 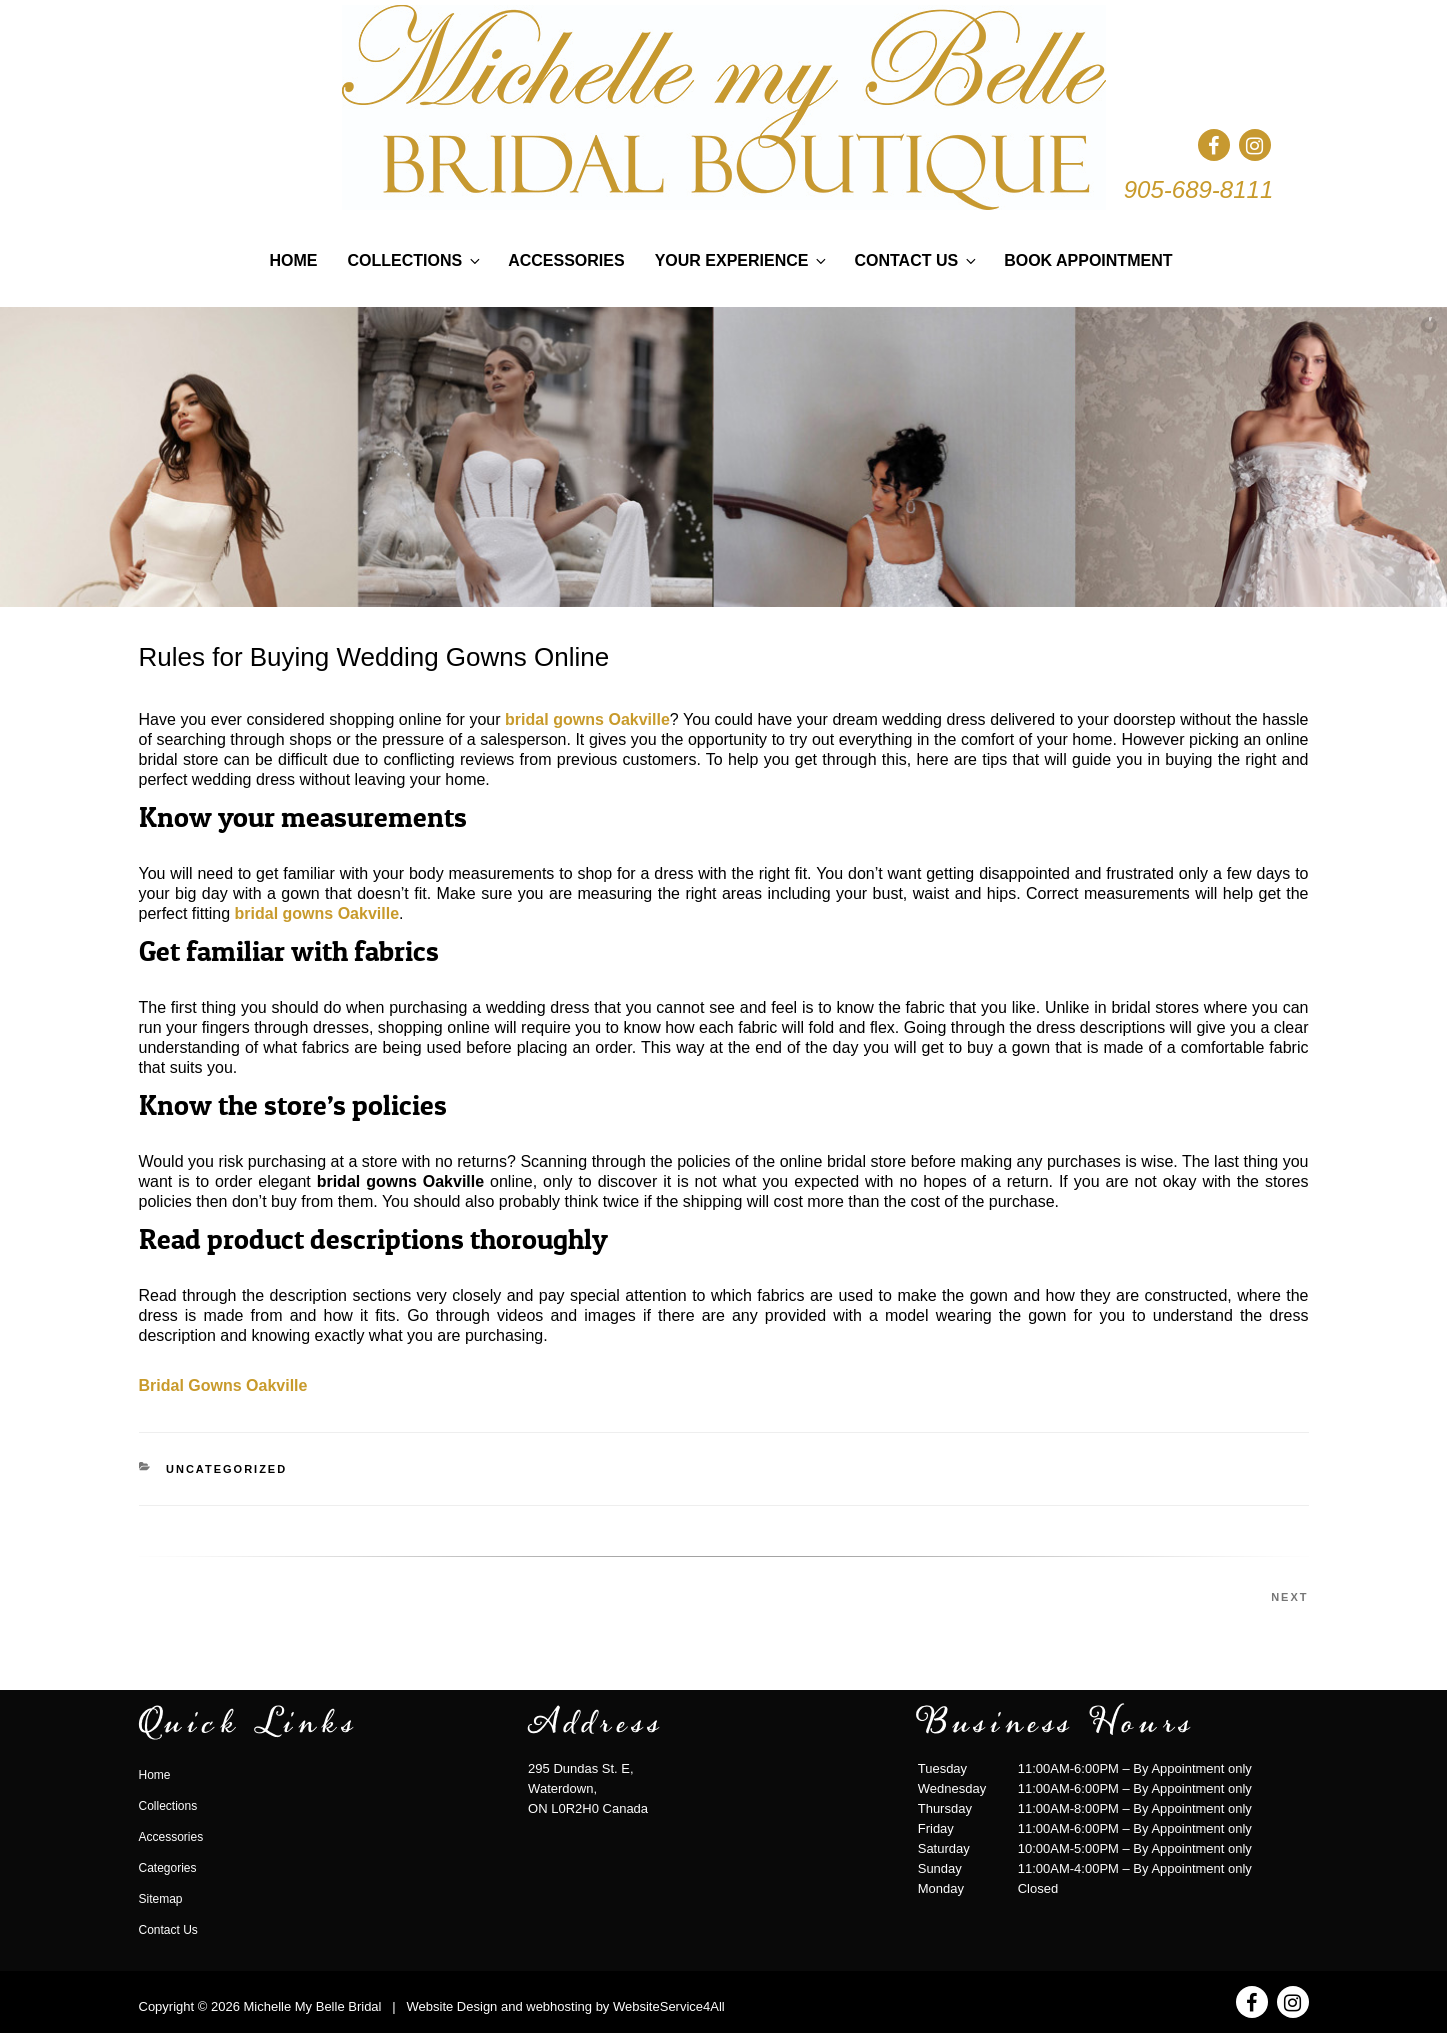 I want to click on WebsiteService4All, so click(x=669, y=2006).